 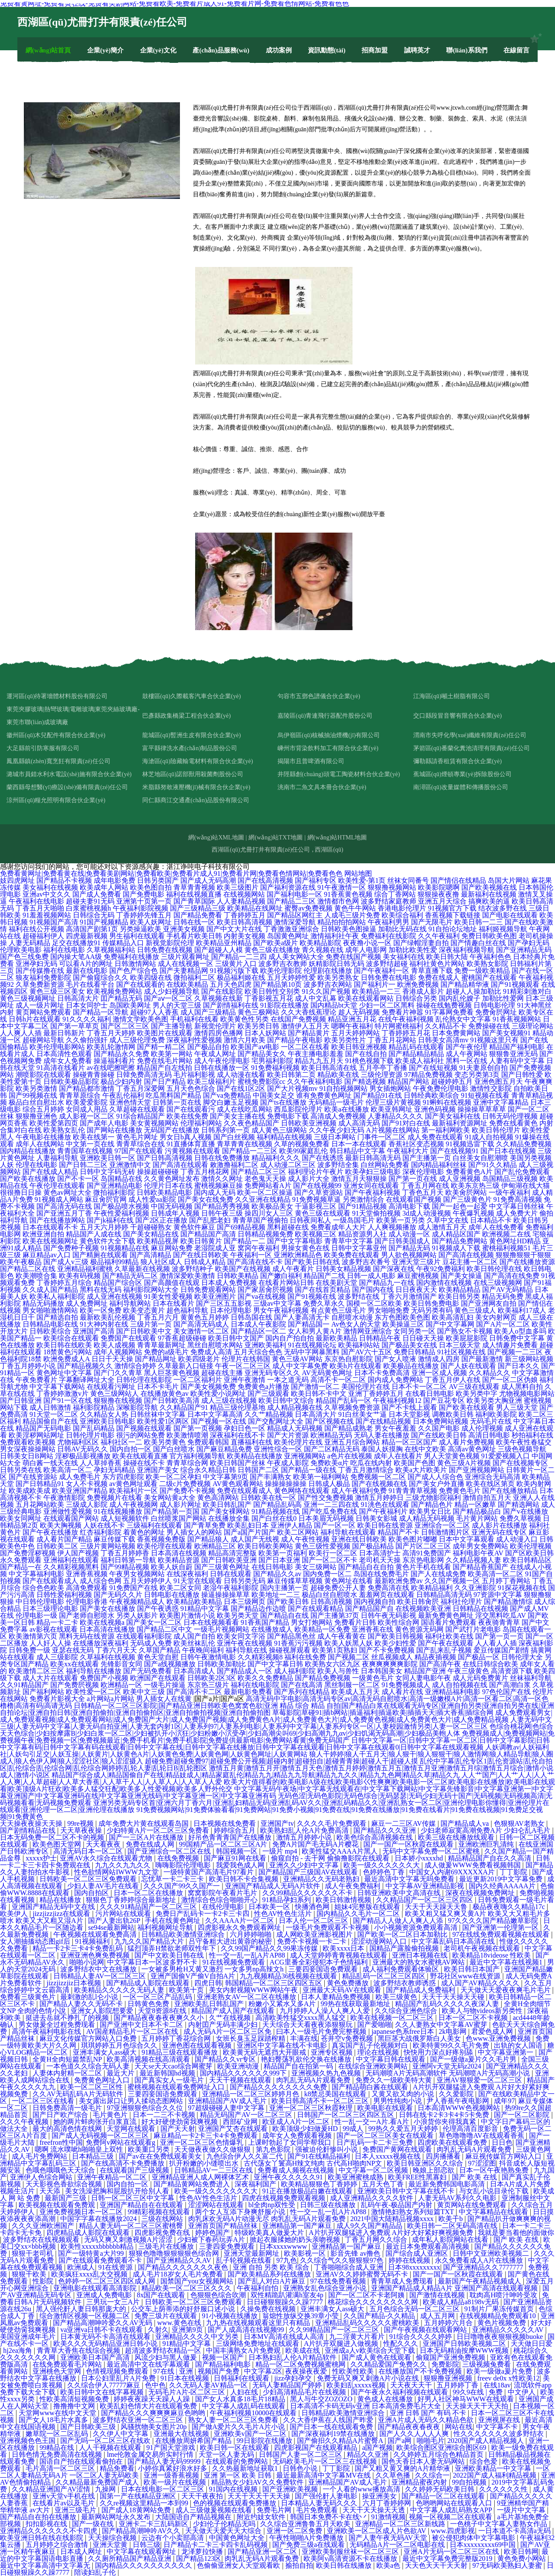 What do you see at coordinates (246, 1359) in the screenshot?
I see `伦理片在线韩国` at bounding box center [246, 1359].